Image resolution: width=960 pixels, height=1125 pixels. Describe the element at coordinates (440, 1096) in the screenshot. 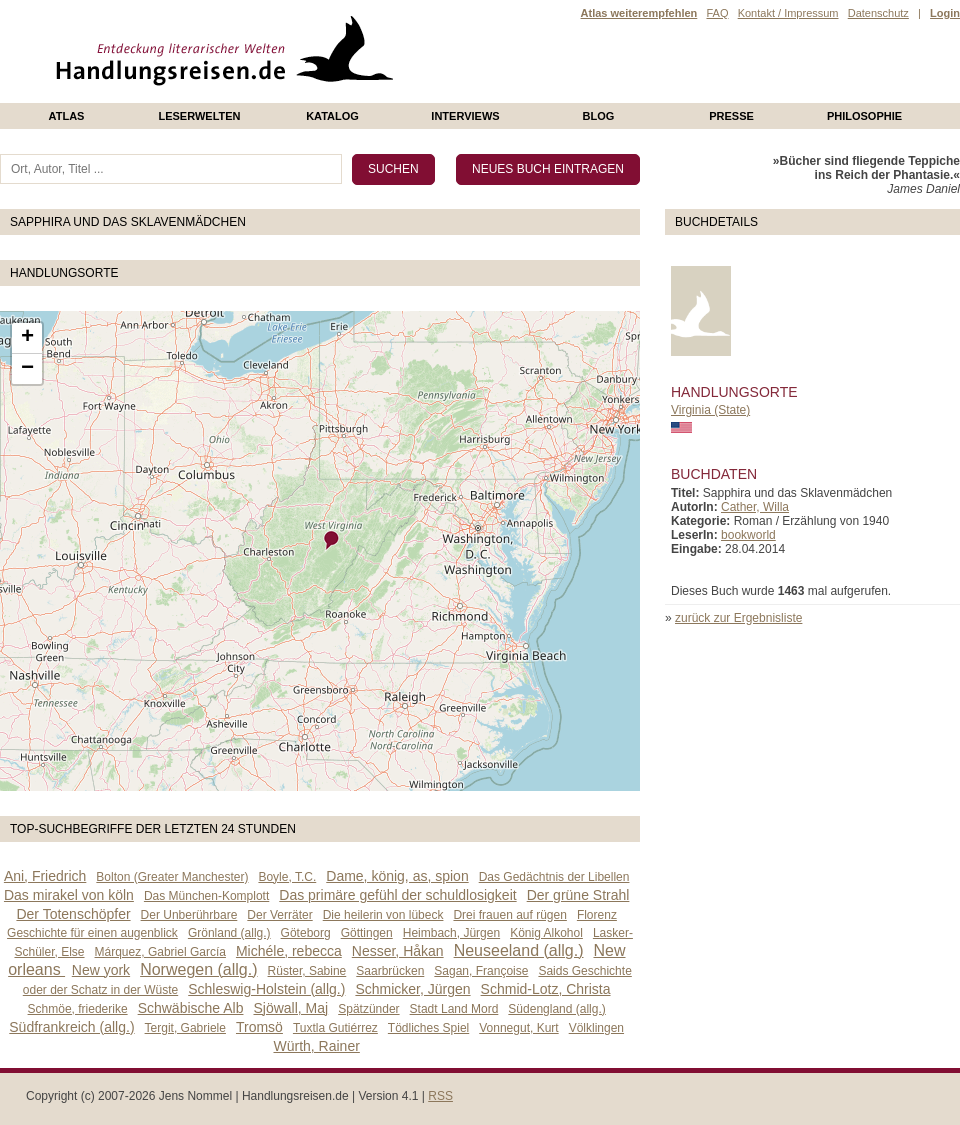

I see `RSS` at that location.